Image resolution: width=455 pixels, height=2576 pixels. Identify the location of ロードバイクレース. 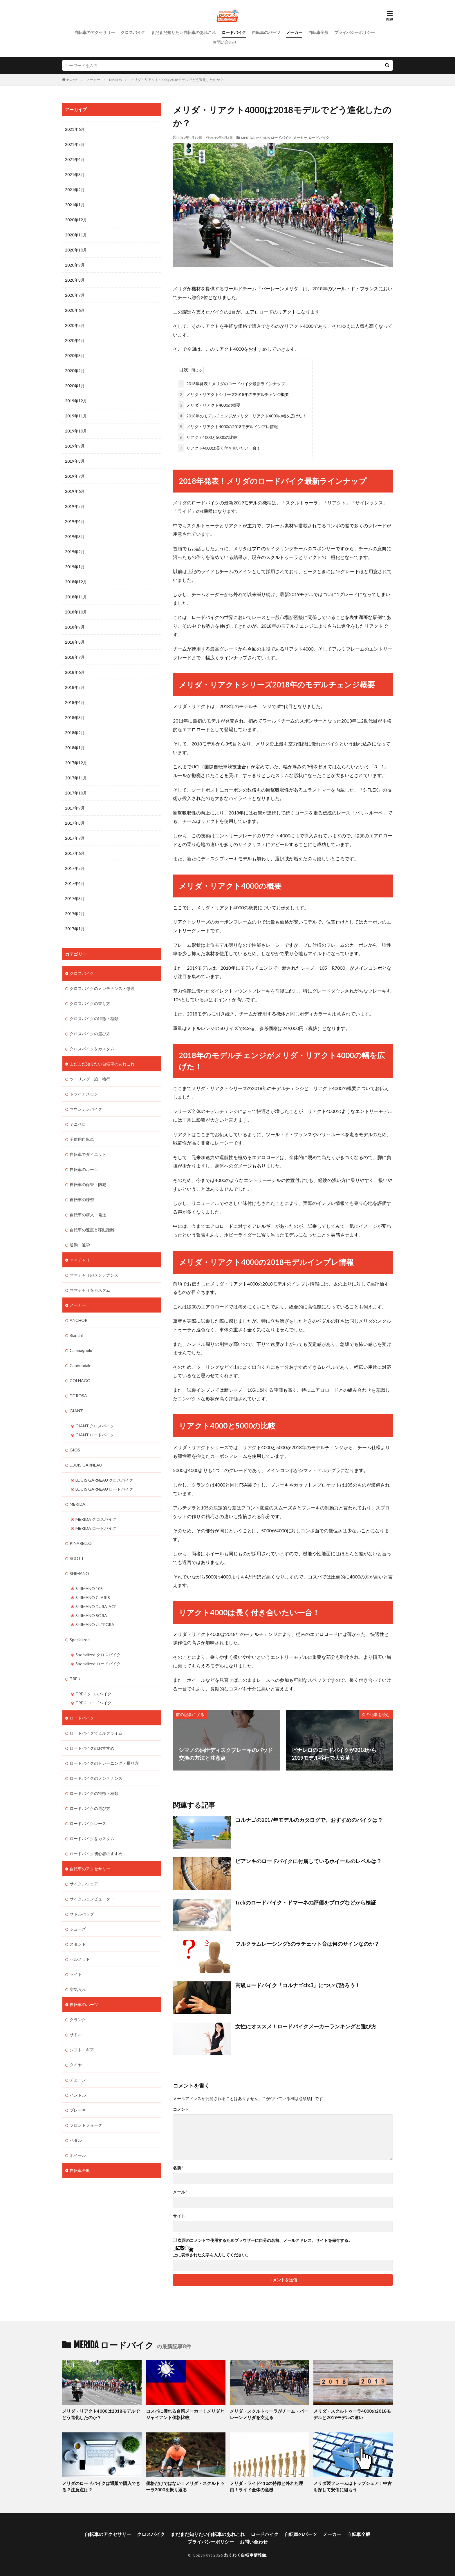
(88, 1823).